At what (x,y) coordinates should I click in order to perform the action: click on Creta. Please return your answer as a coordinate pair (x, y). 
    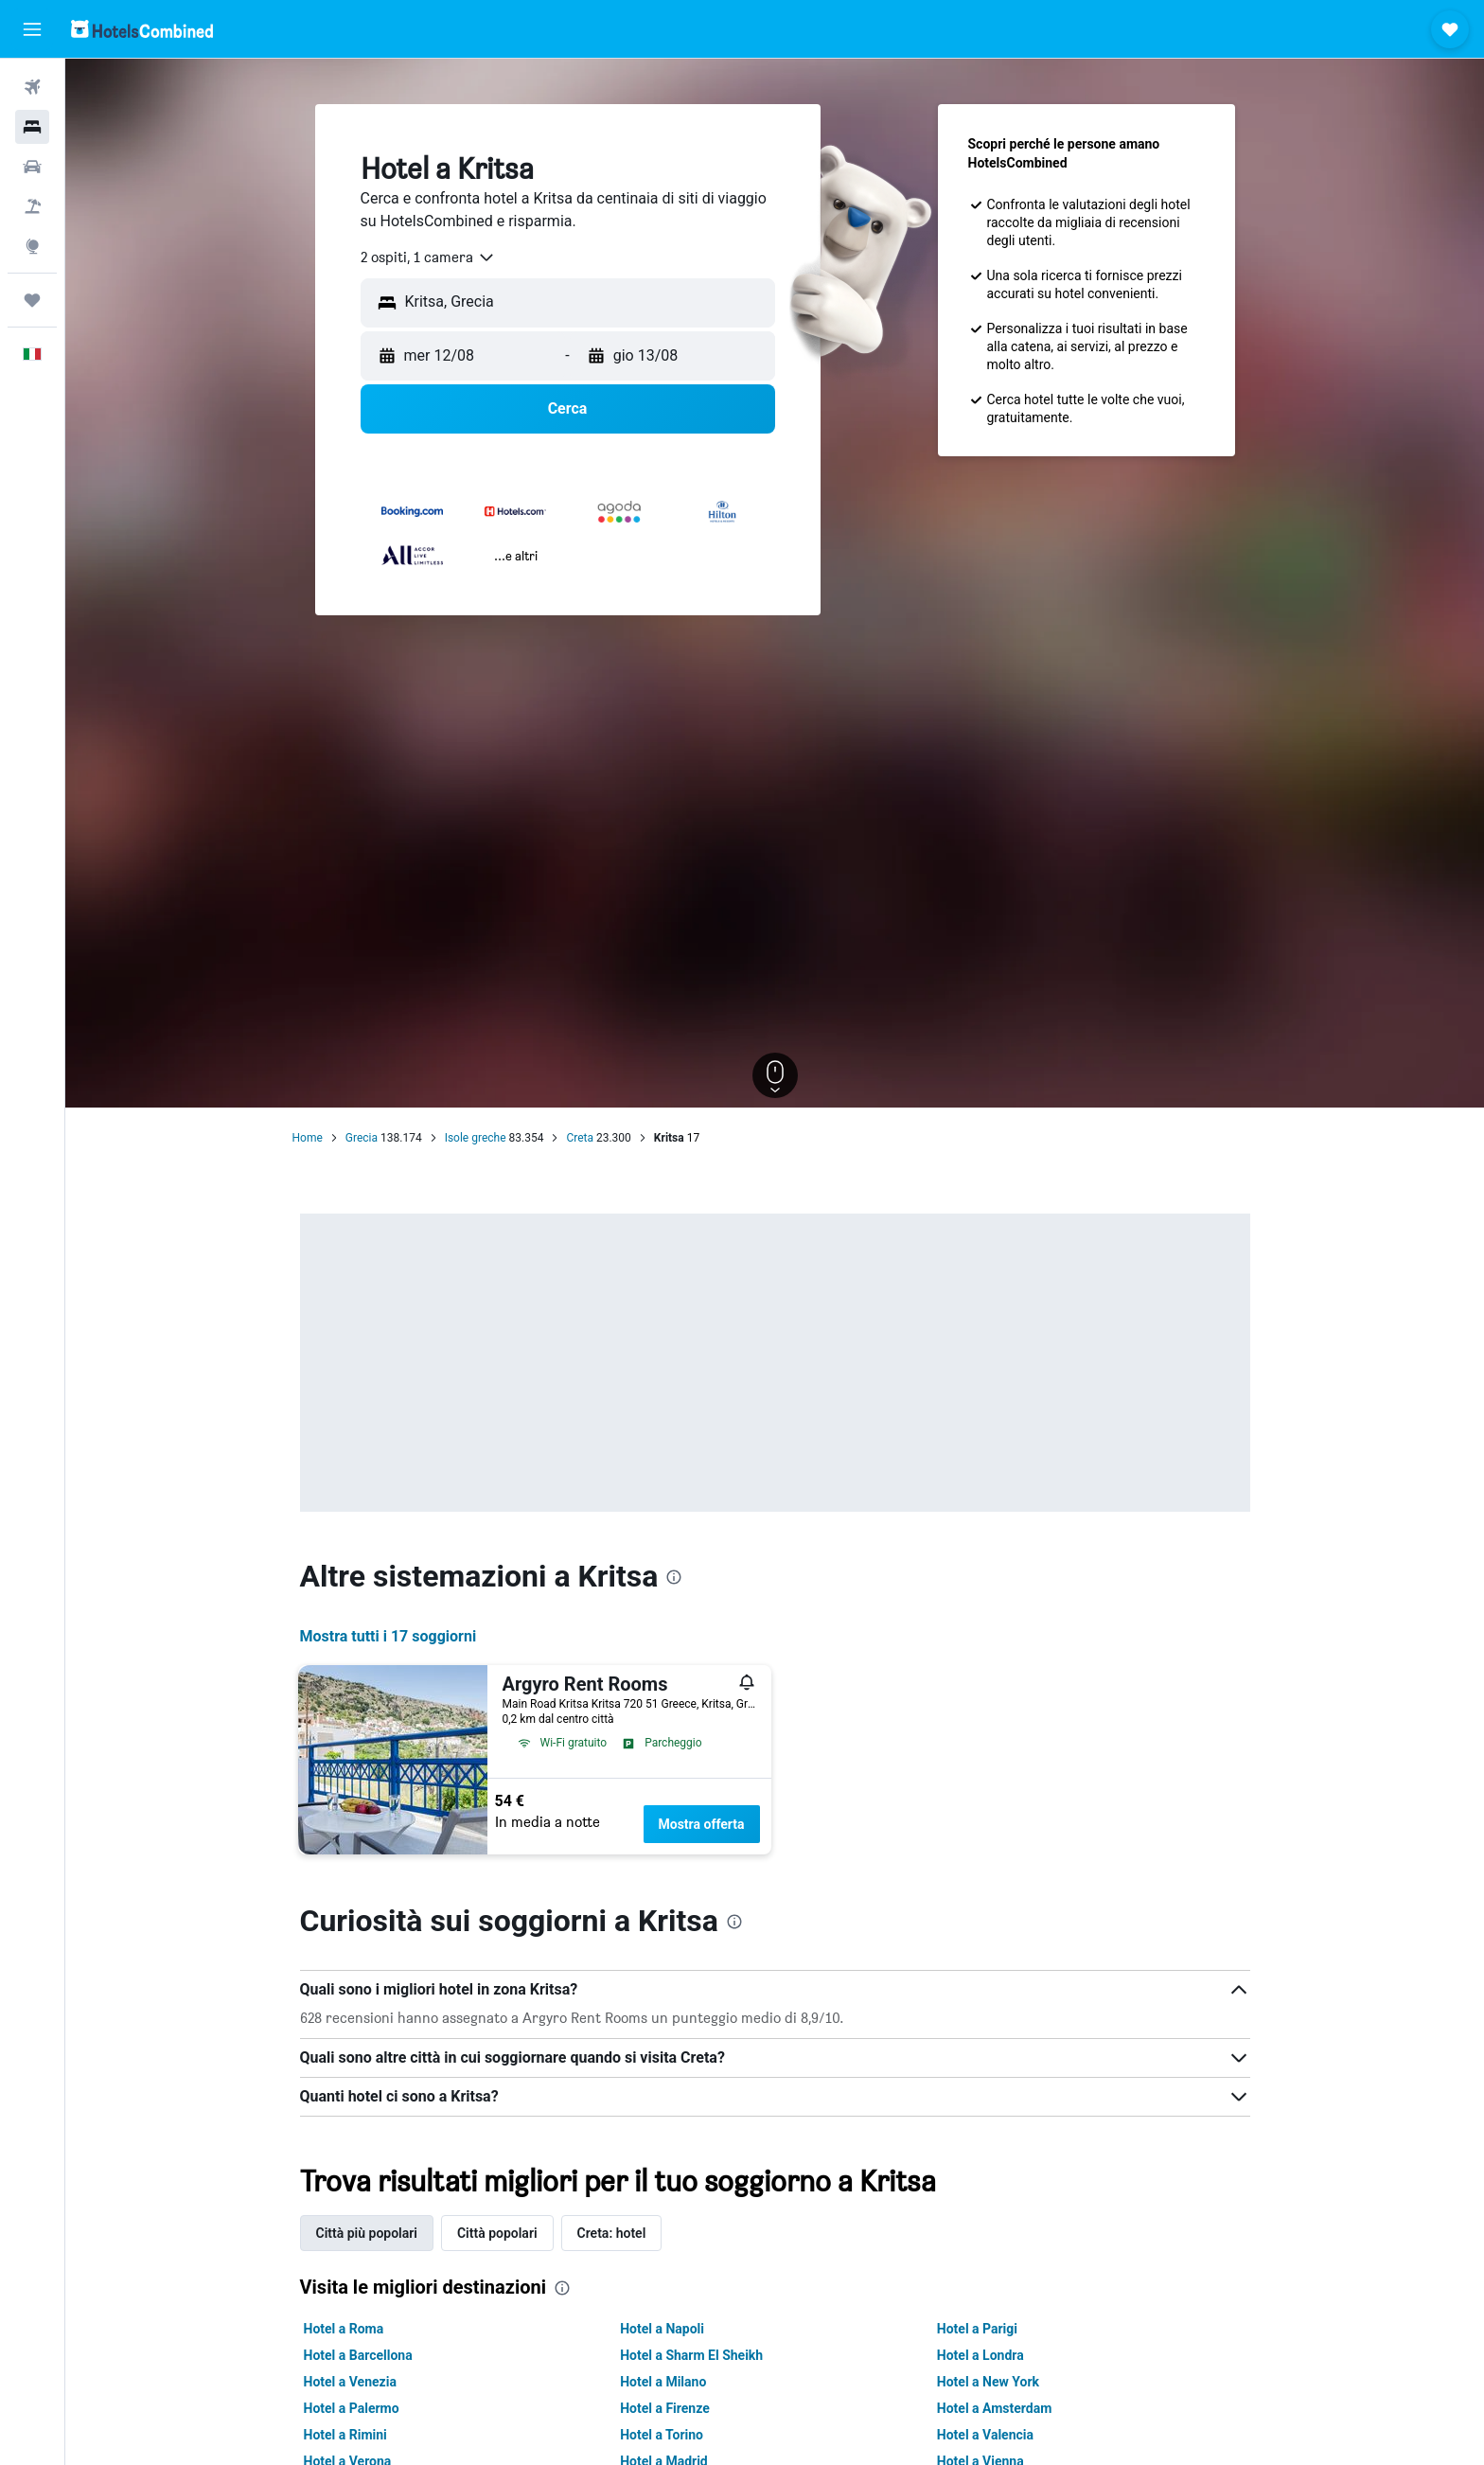
    Looking at the image, I should click on (579, 1137).